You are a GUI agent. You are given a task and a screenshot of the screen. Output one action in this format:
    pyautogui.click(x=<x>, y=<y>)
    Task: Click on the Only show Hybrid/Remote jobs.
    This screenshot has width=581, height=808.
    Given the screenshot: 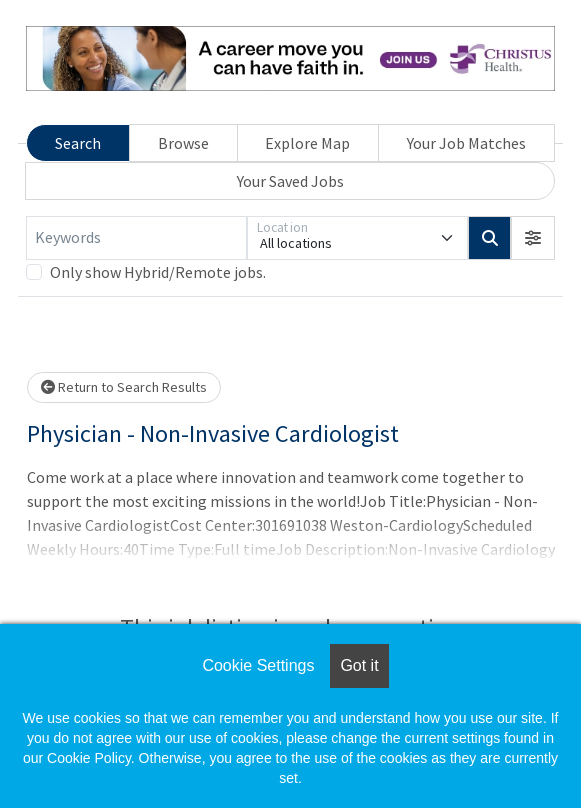 What is the action you would take?
    pyautogui.click(x=158, y=272)
    